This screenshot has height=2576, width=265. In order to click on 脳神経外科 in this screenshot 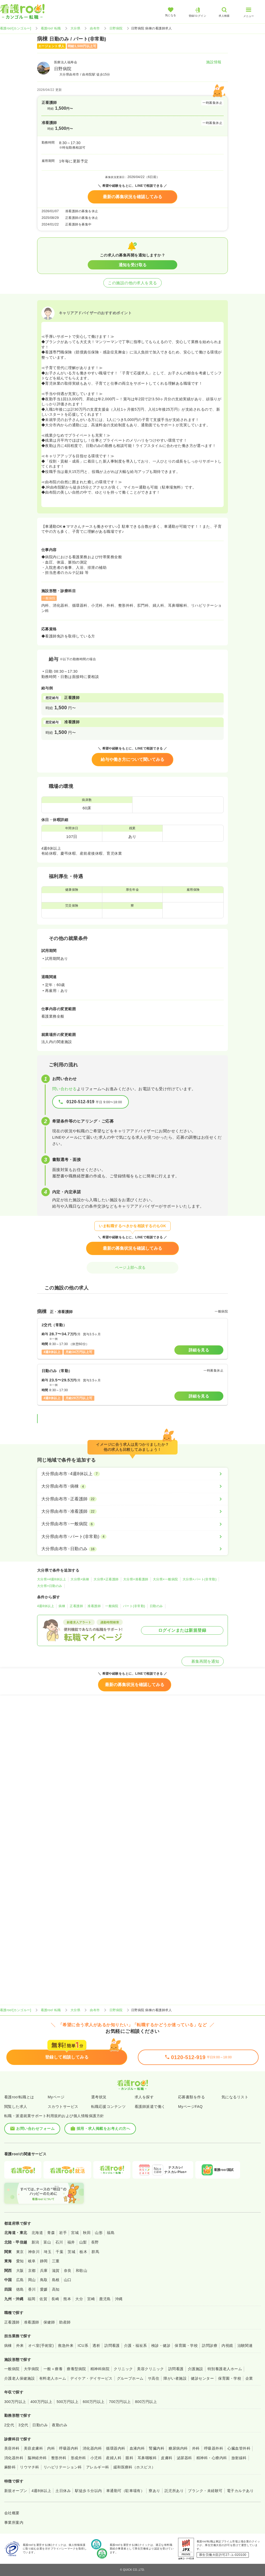, I will do `click(37, 2458)`.